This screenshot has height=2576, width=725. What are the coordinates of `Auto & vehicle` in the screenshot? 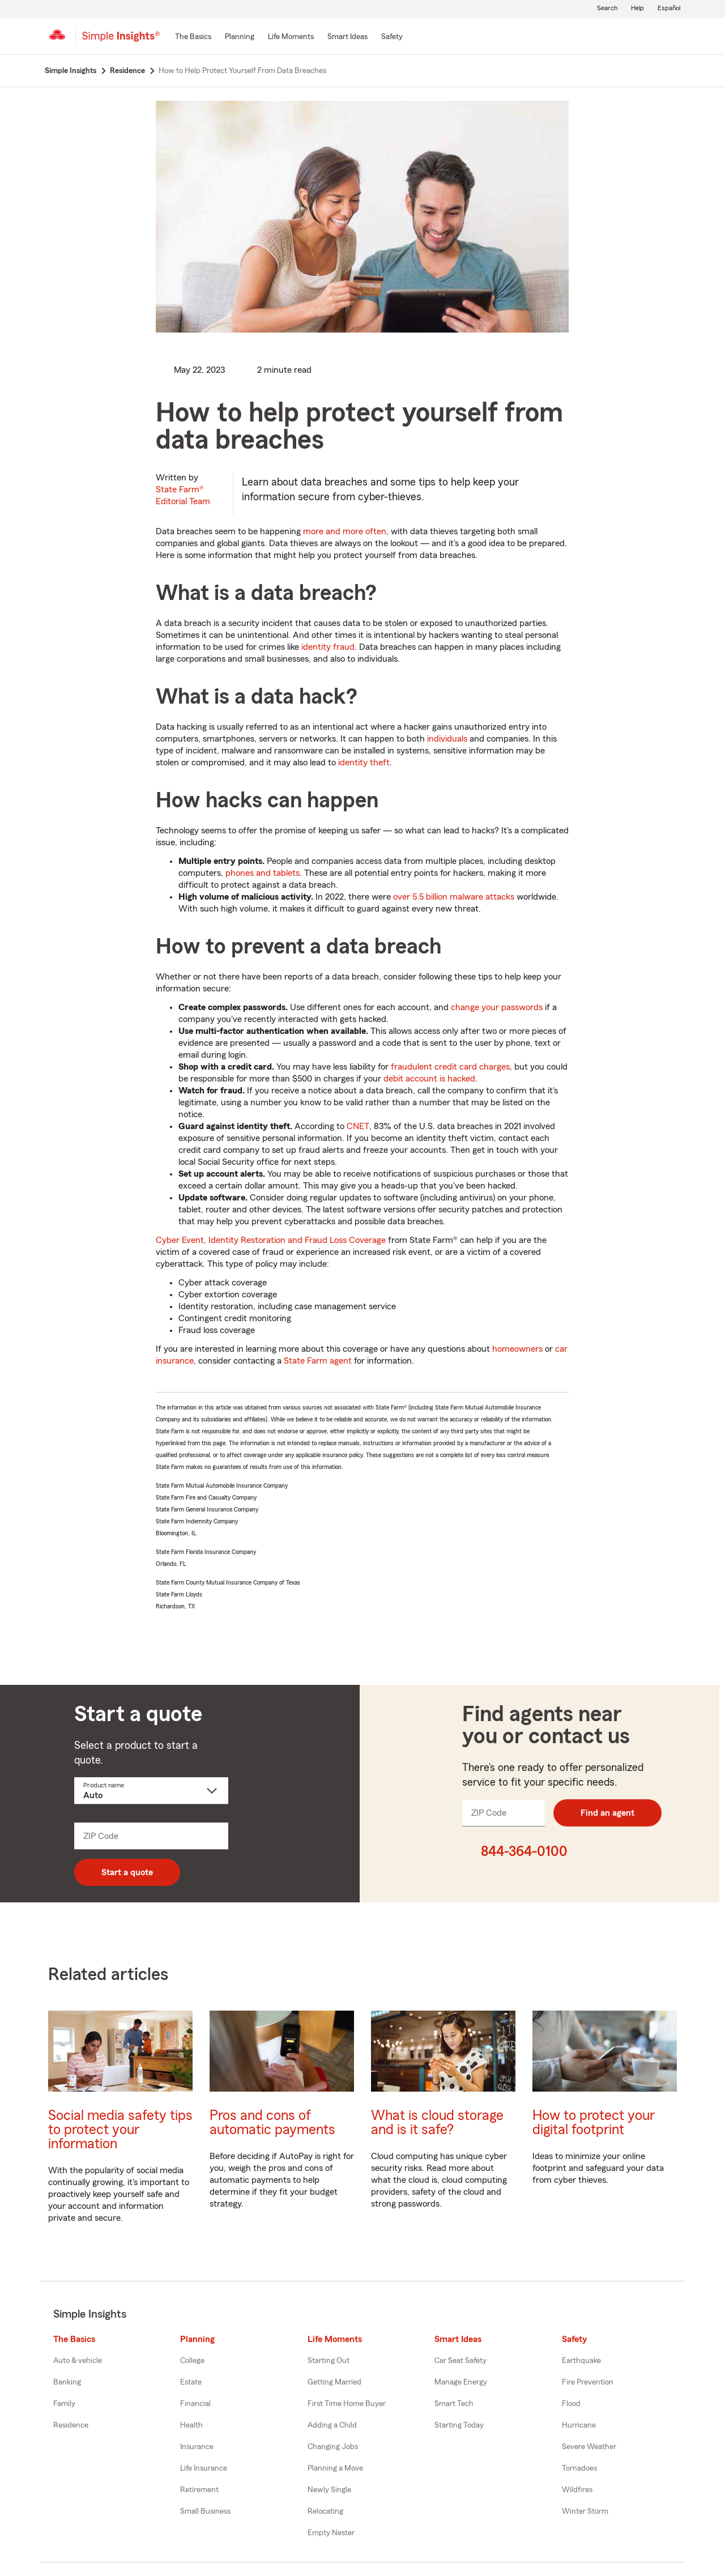 It's located at (77, 2361).